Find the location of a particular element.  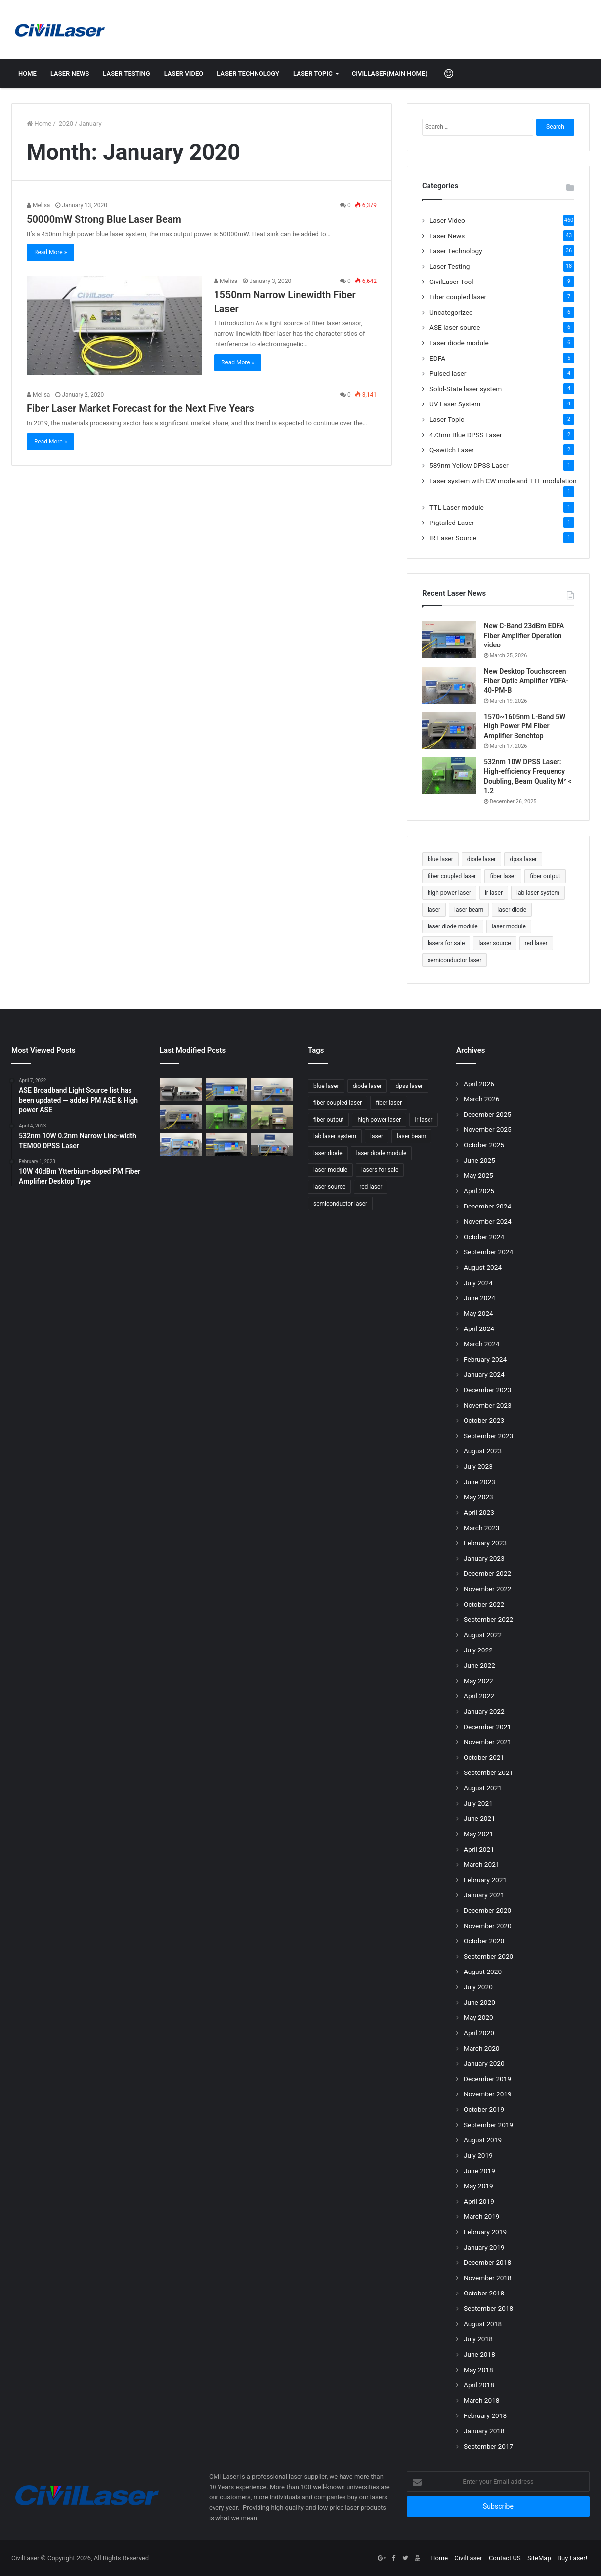

December 2024 is located at coordinates (487, 1206).